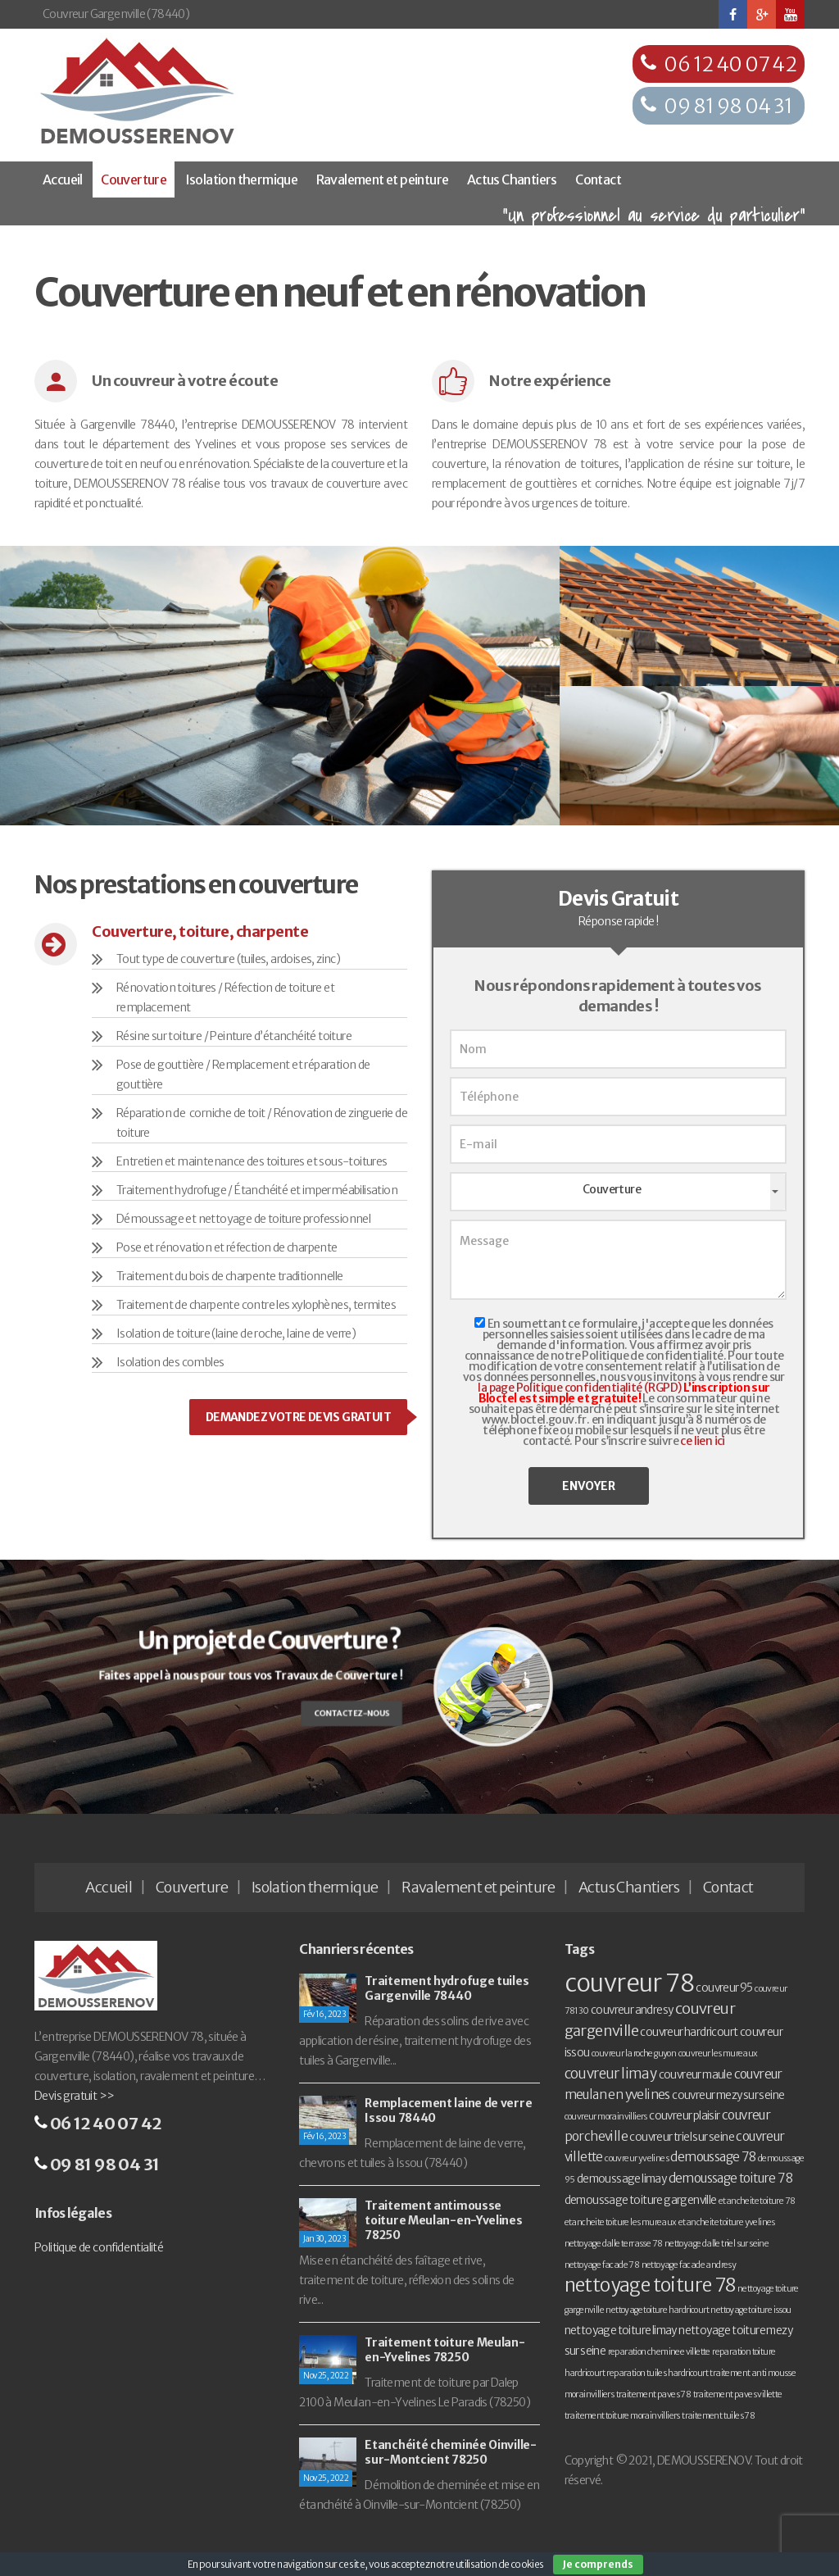  What do you see at coordinates (730, 2178) in the screenshot?
I see `demoussage toiture 78 [demoussage toiture 78 (3 éléments)]` at bounding box center [730, 2178].